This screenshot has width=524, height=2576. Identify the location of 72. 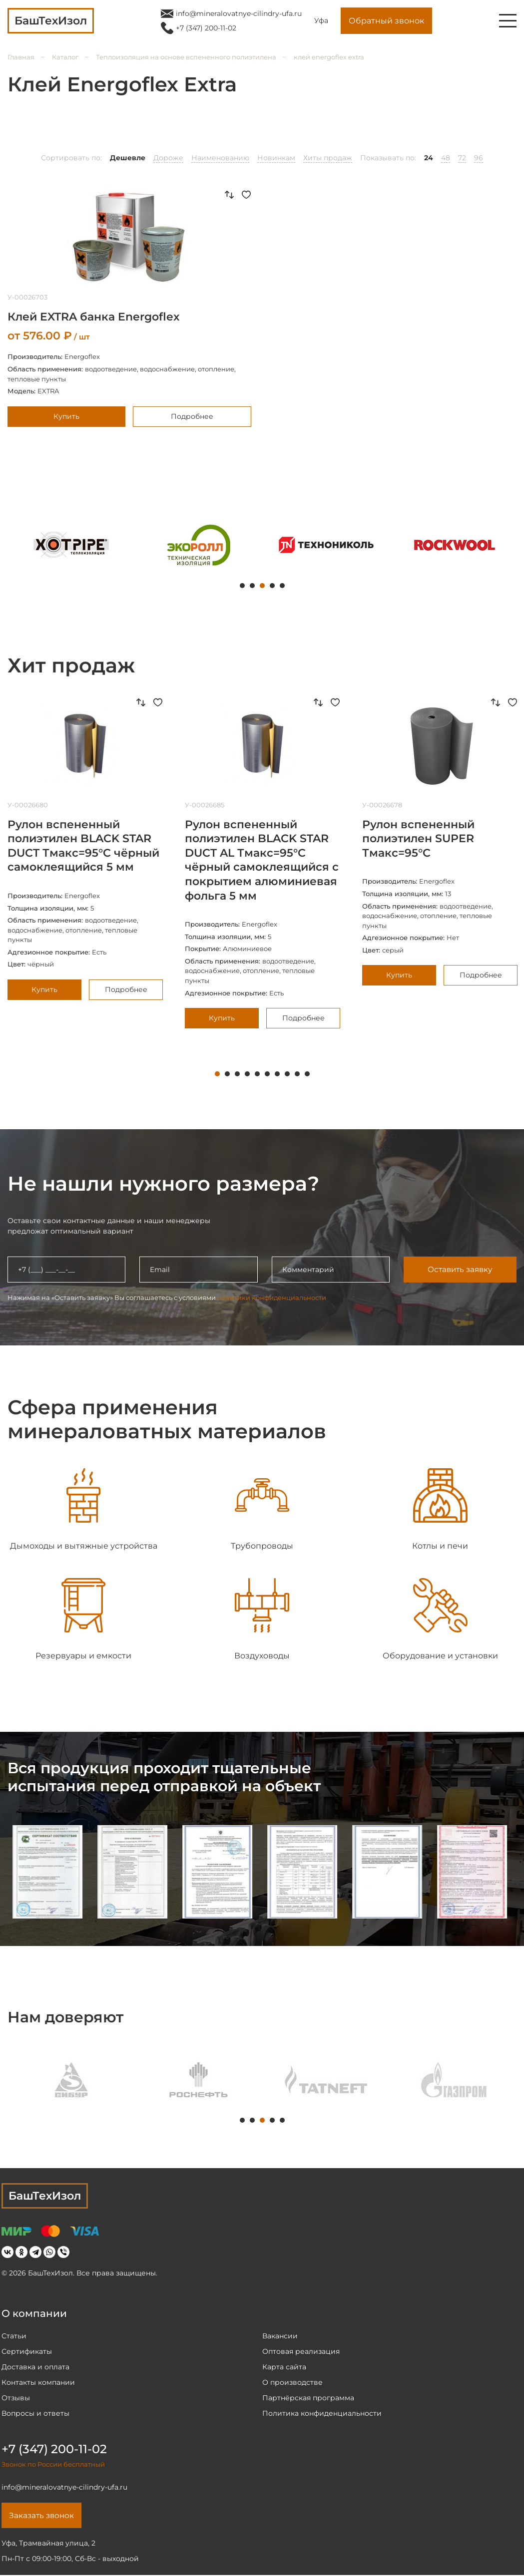
(462, 157).